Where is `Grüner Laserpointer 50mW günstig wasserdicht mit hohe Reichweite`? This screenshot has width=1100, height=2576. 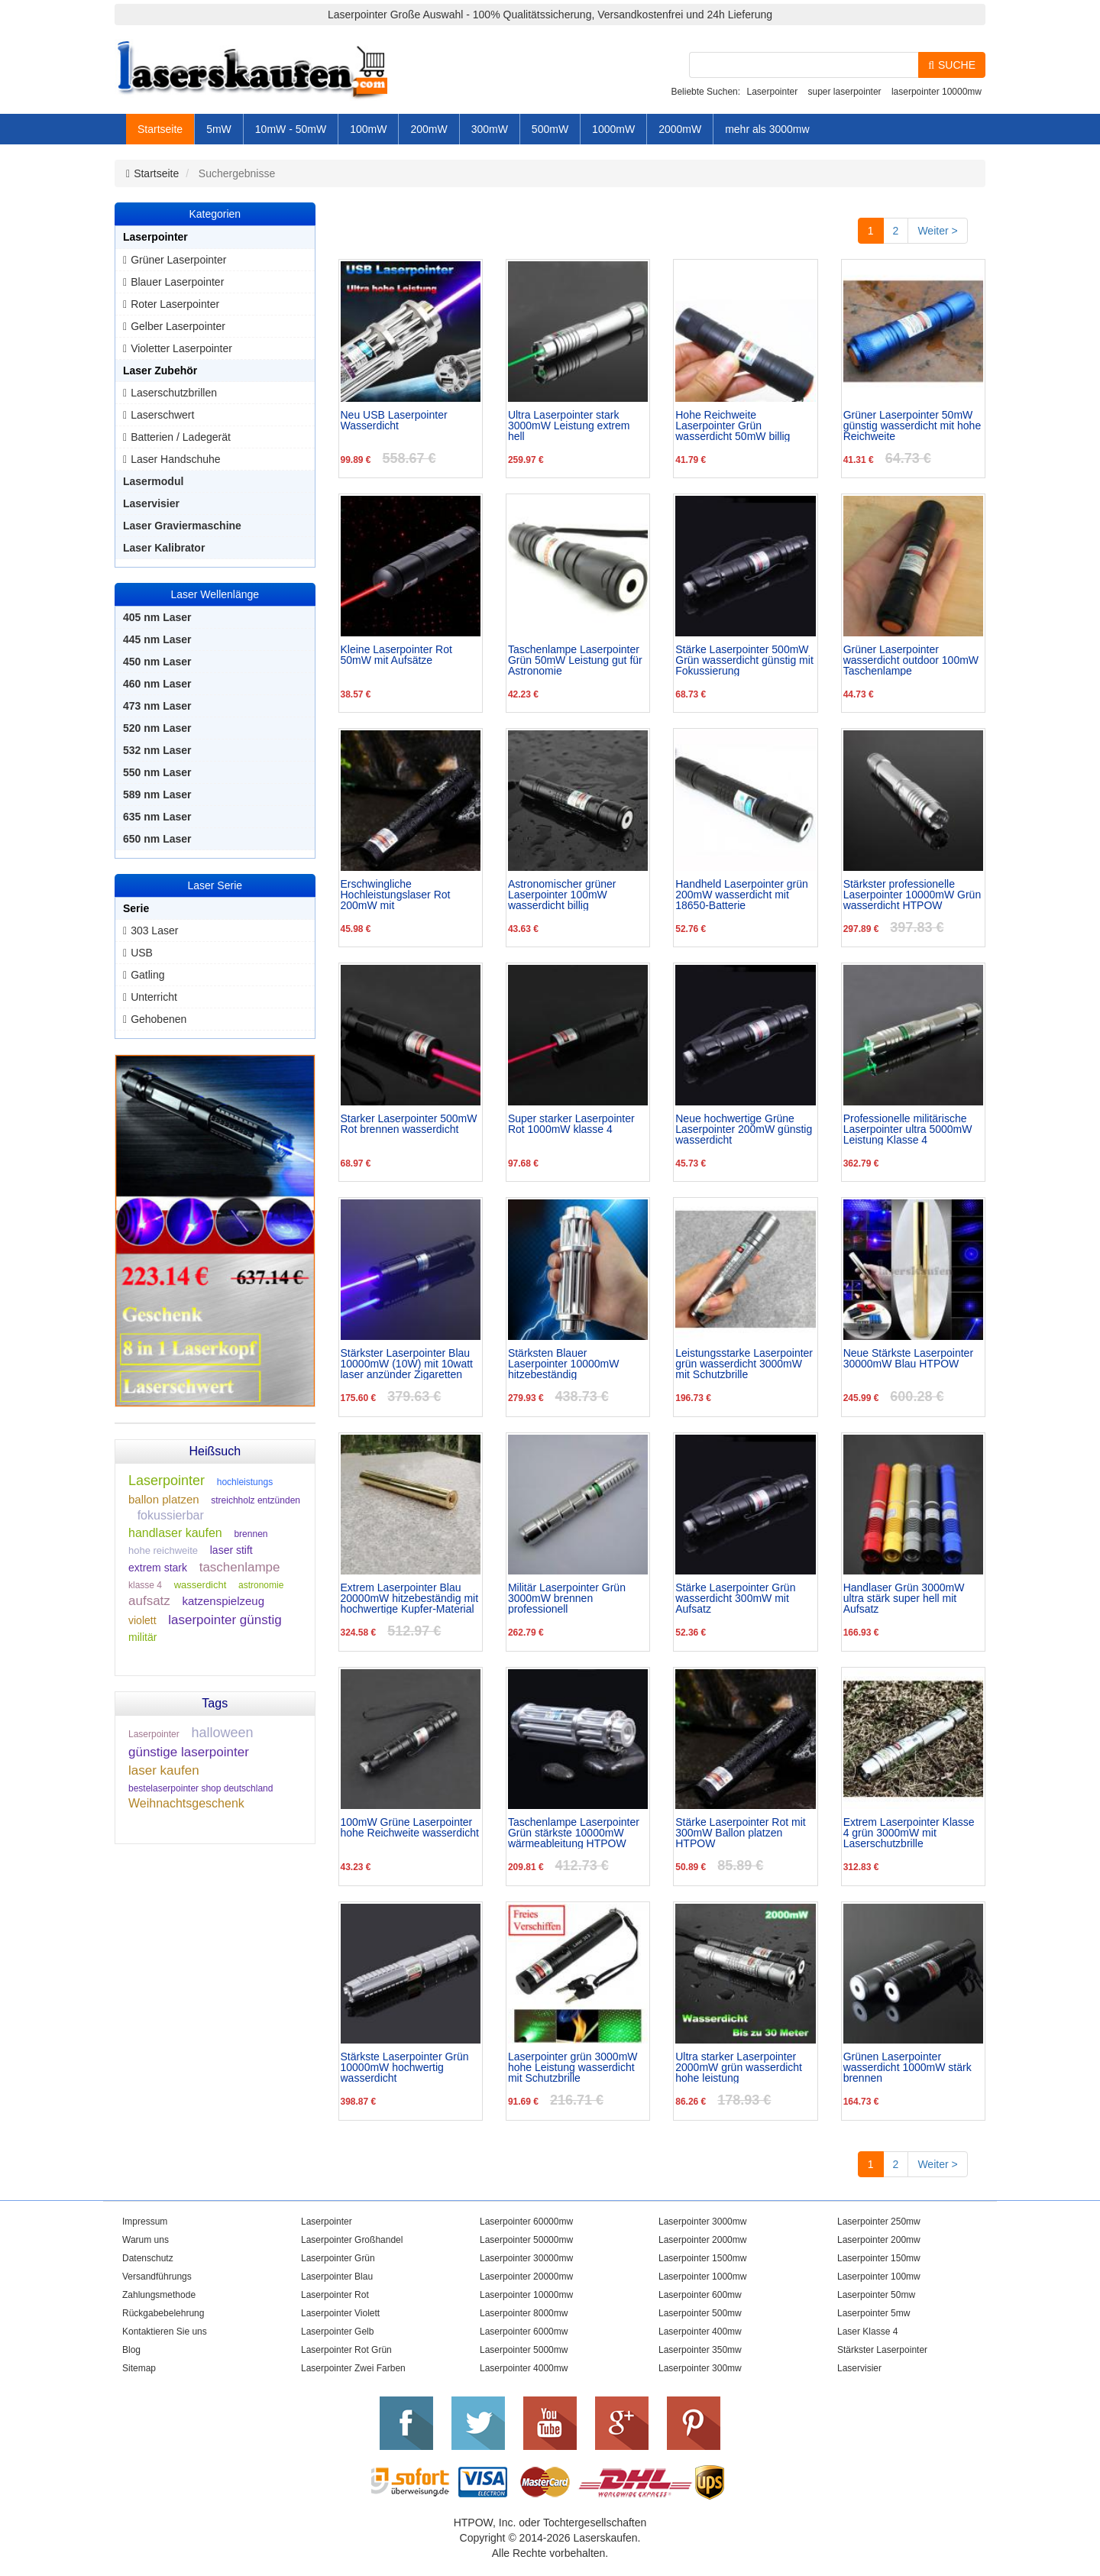
Grüner Laserpointer 50mW günstig wasserdicht mit hohe Reichweite is located at coordinates (912, 425).